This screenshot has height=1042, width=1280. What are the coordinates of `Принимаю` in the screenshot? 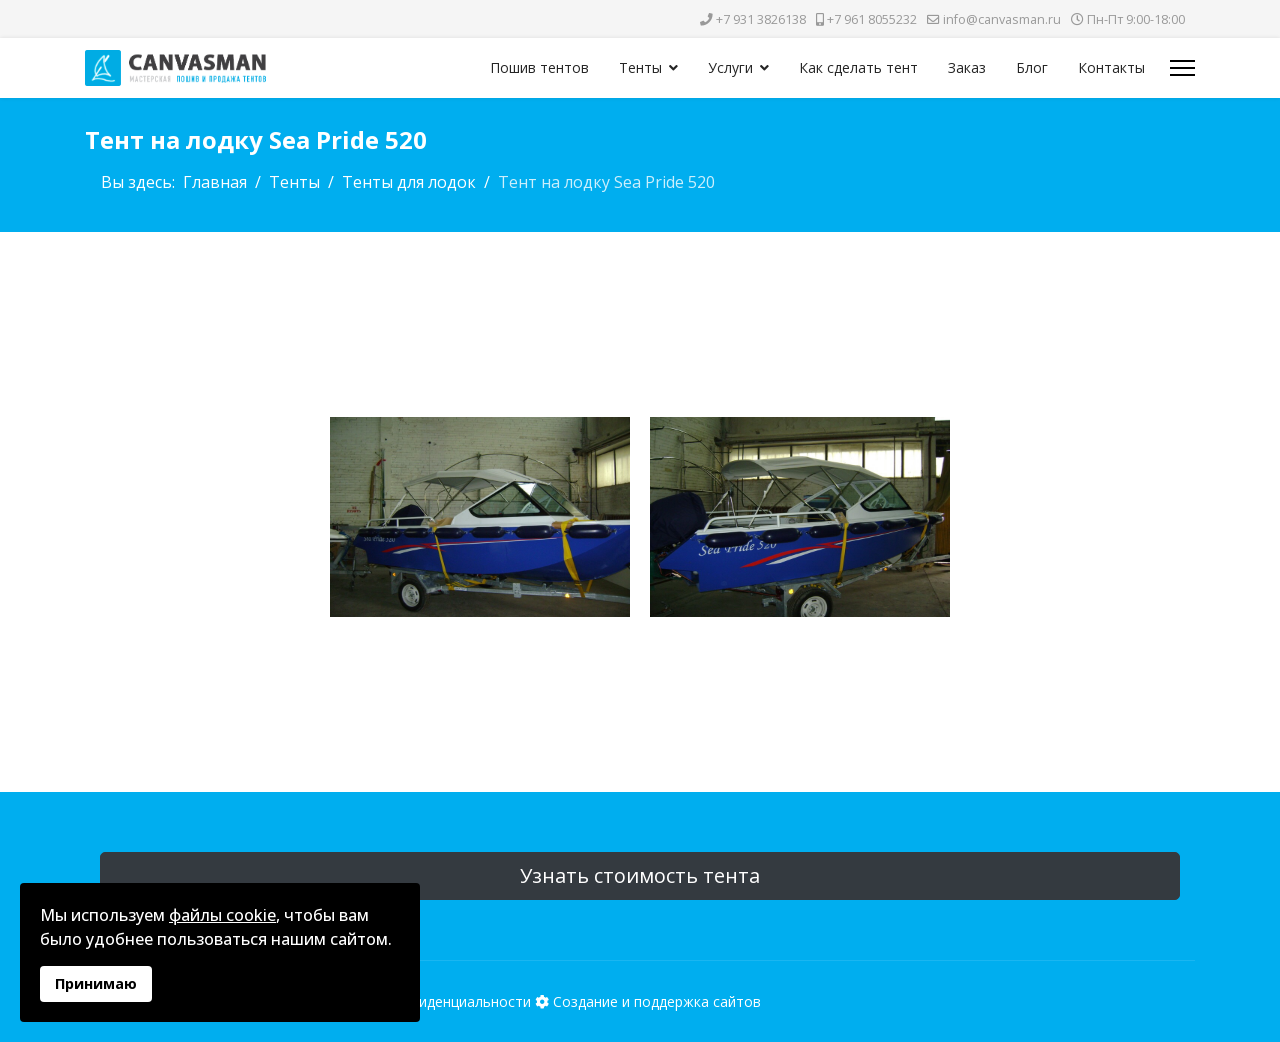 It's located at (96, 983).